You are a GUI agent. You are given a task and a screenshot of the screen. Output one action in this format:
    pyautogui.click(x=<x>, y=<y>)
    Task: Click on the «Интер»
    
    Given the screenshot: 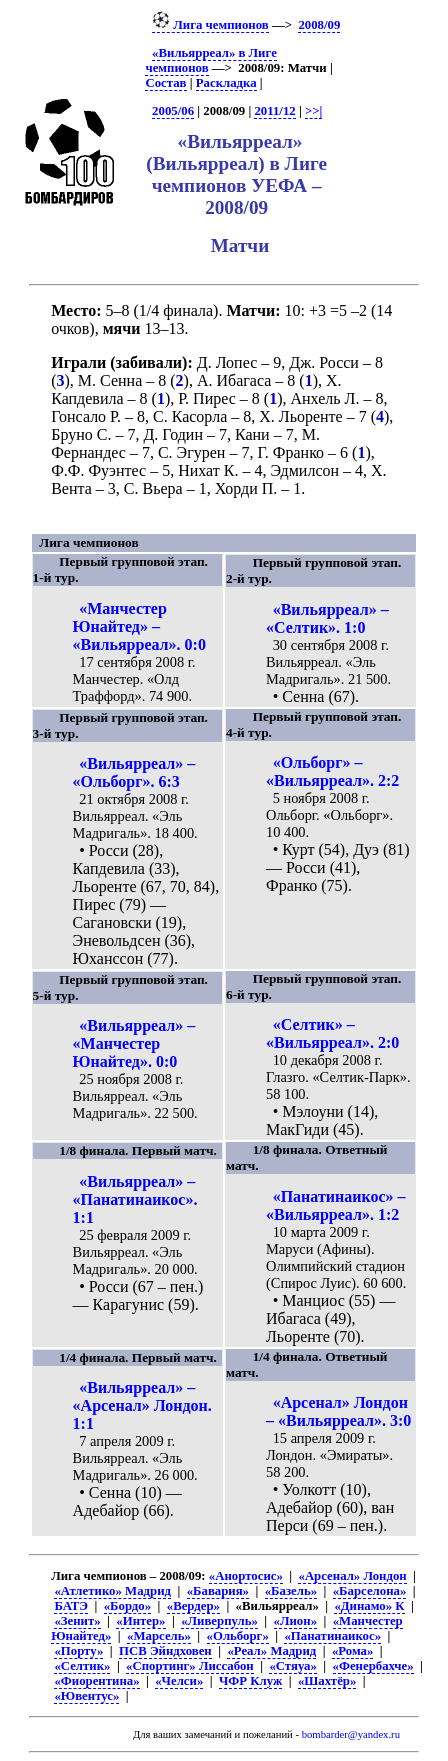 What is the action you would take?
    pyautogui.click(x=140, y=1621)
    